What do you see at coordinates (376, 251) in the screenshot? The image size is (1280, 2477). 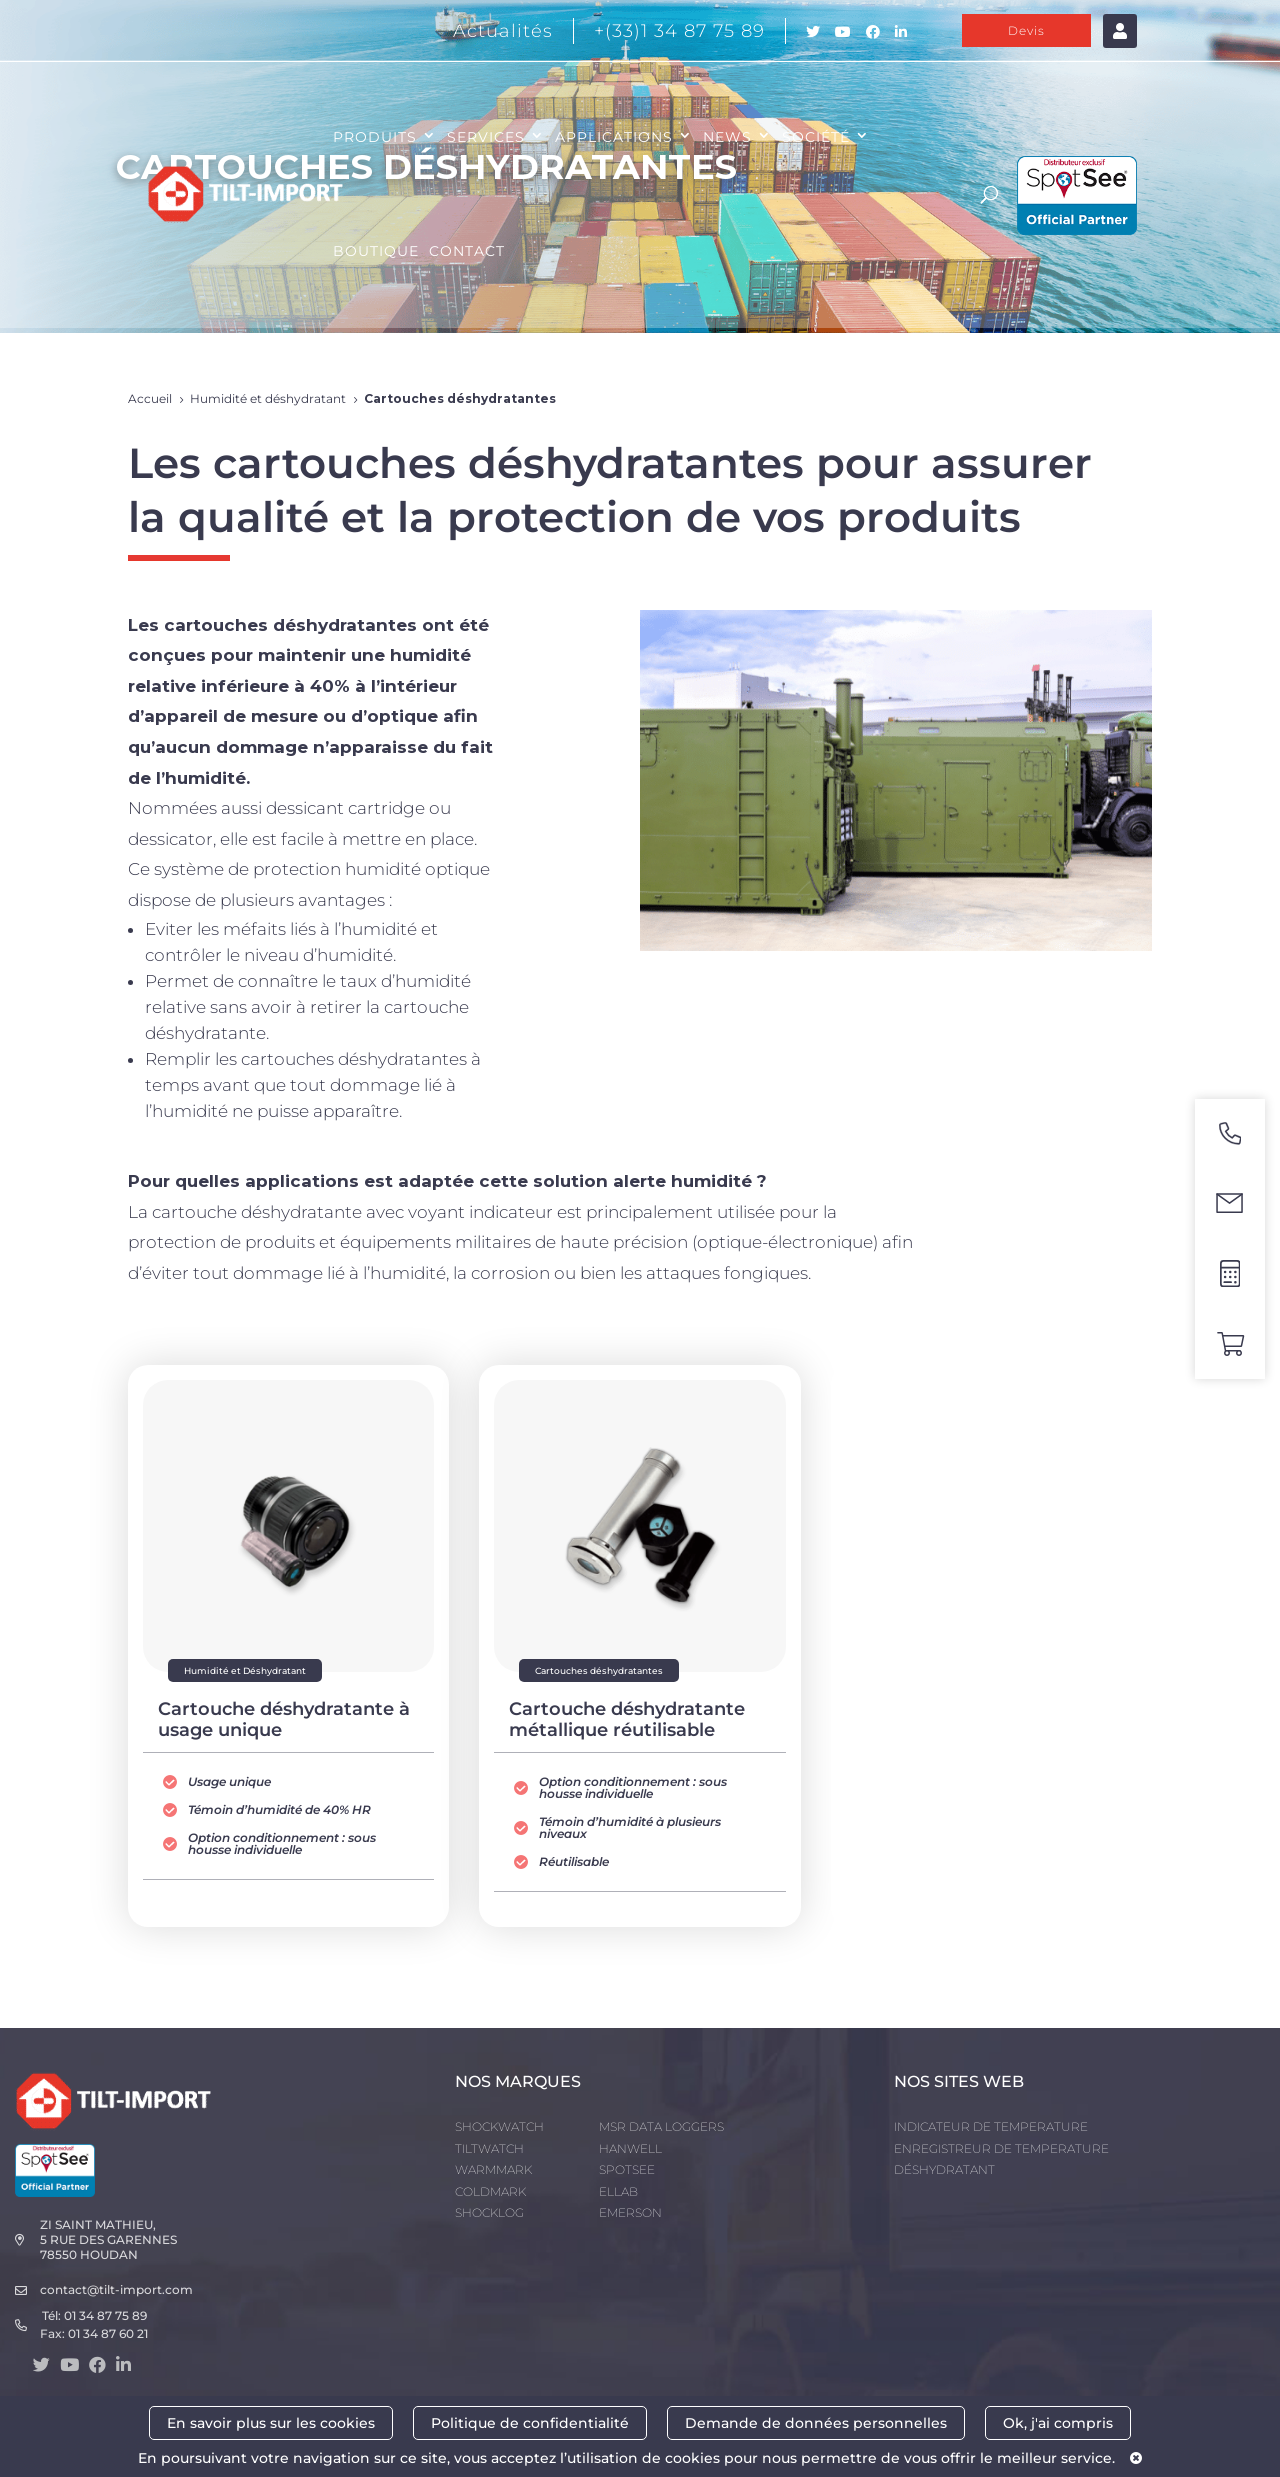 I see `Boutique` at bounding box center [376, 251].